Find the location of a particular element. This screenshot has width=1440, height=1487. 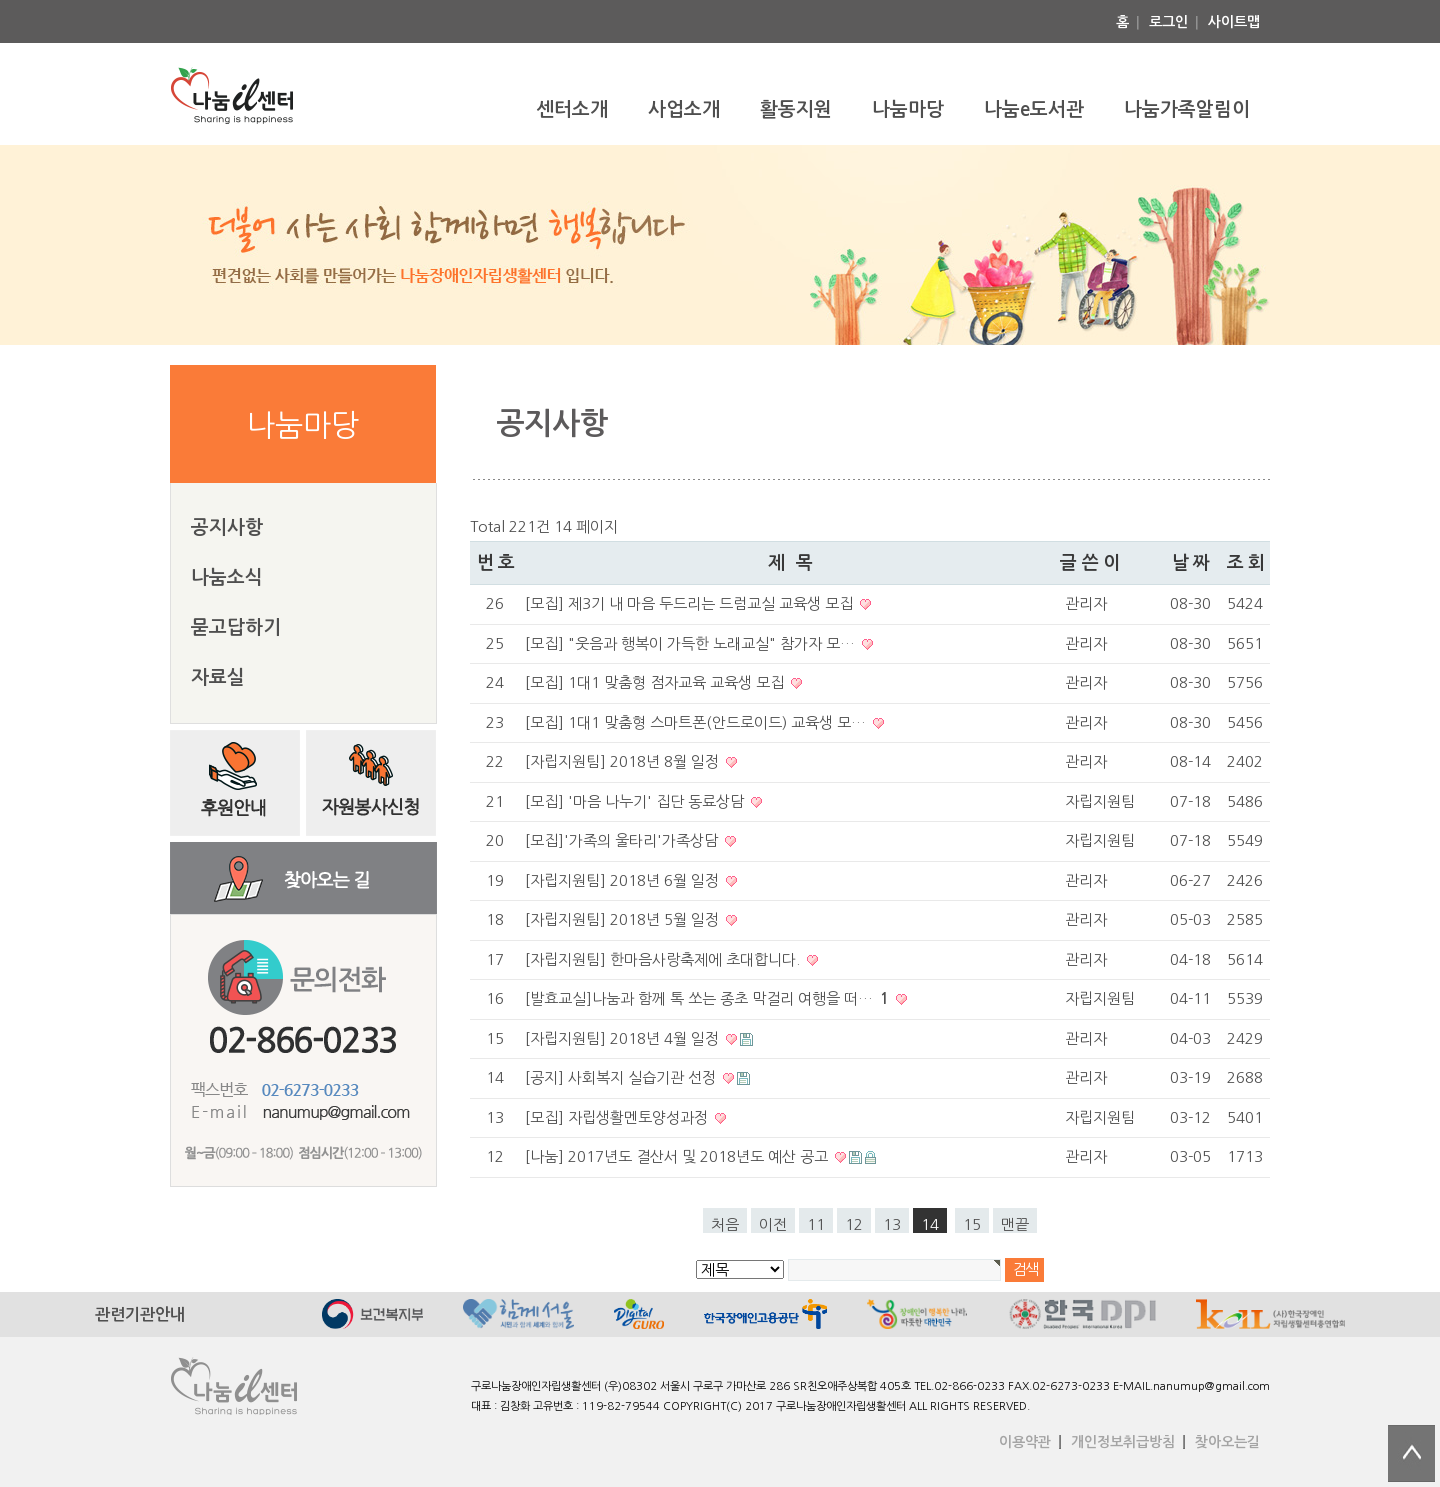

본문 바로가기 is located at coordinates (0, 0).